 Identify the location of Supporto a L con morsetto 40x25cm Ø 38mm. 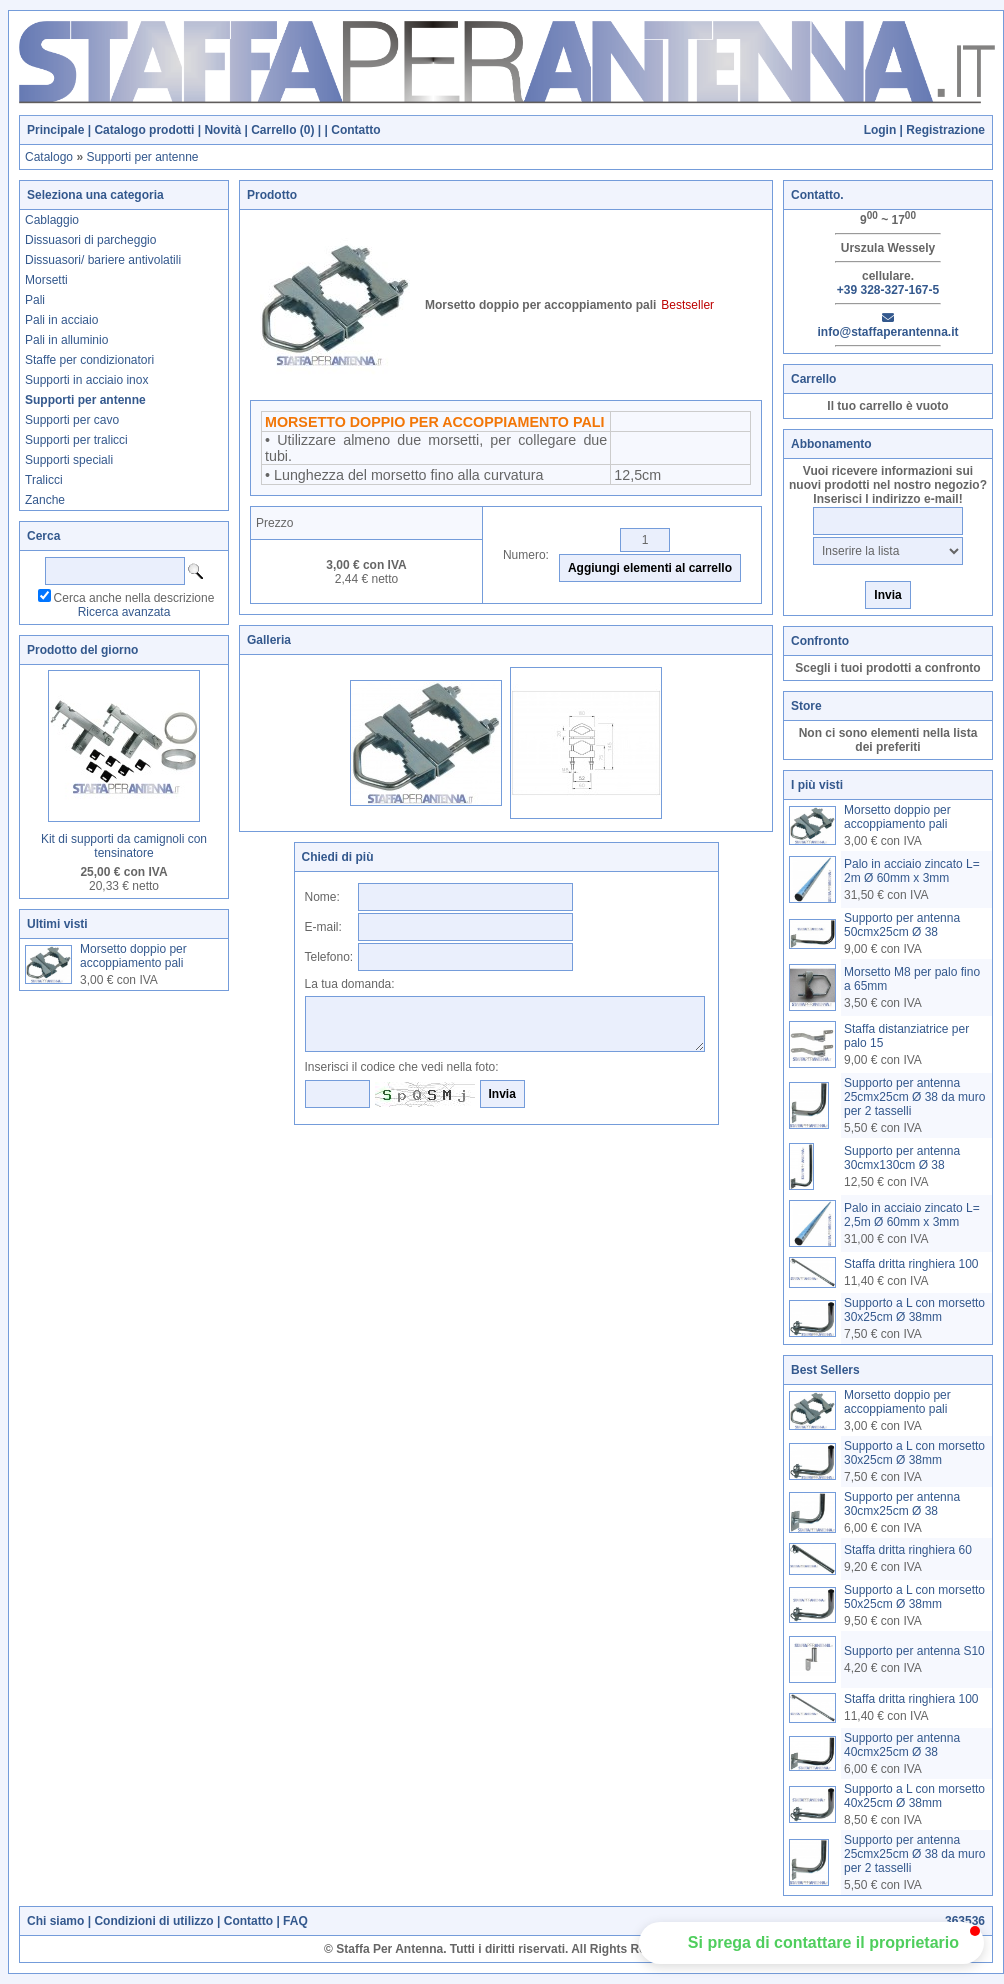
(914, 1796).